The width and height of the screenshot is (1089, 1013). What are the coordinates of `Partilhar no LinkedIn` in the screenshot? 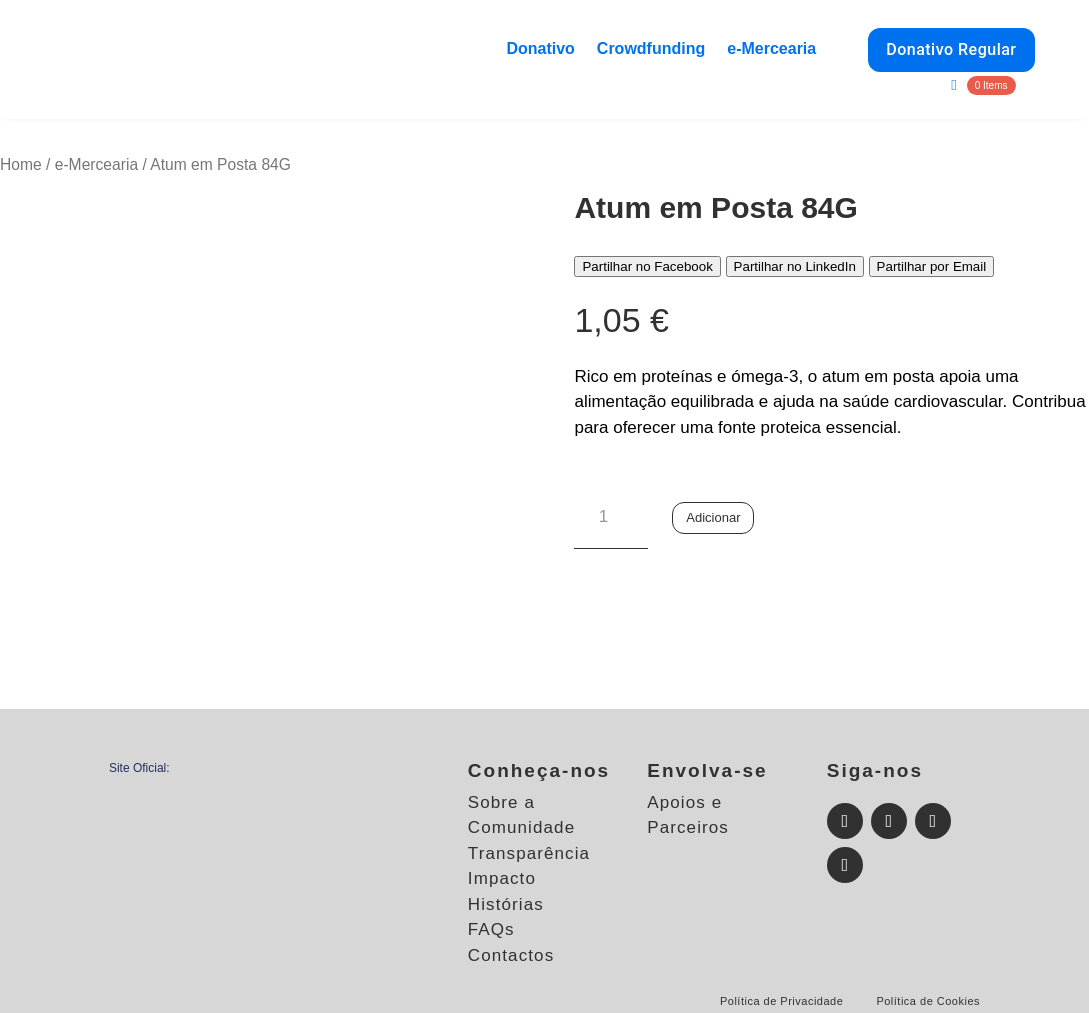 It's located at (795, 266).